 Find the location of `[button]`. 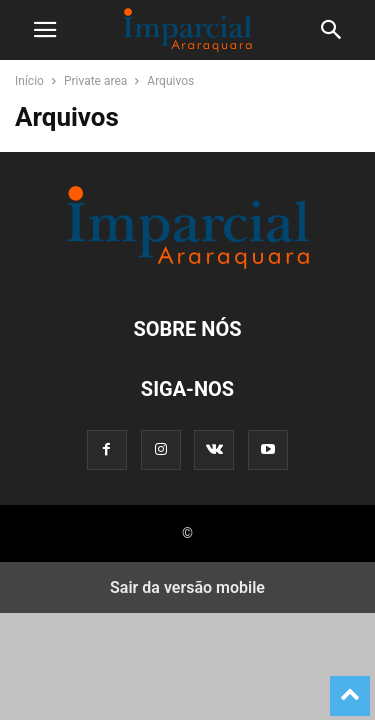

[button] is located at coordinates (45, 30).